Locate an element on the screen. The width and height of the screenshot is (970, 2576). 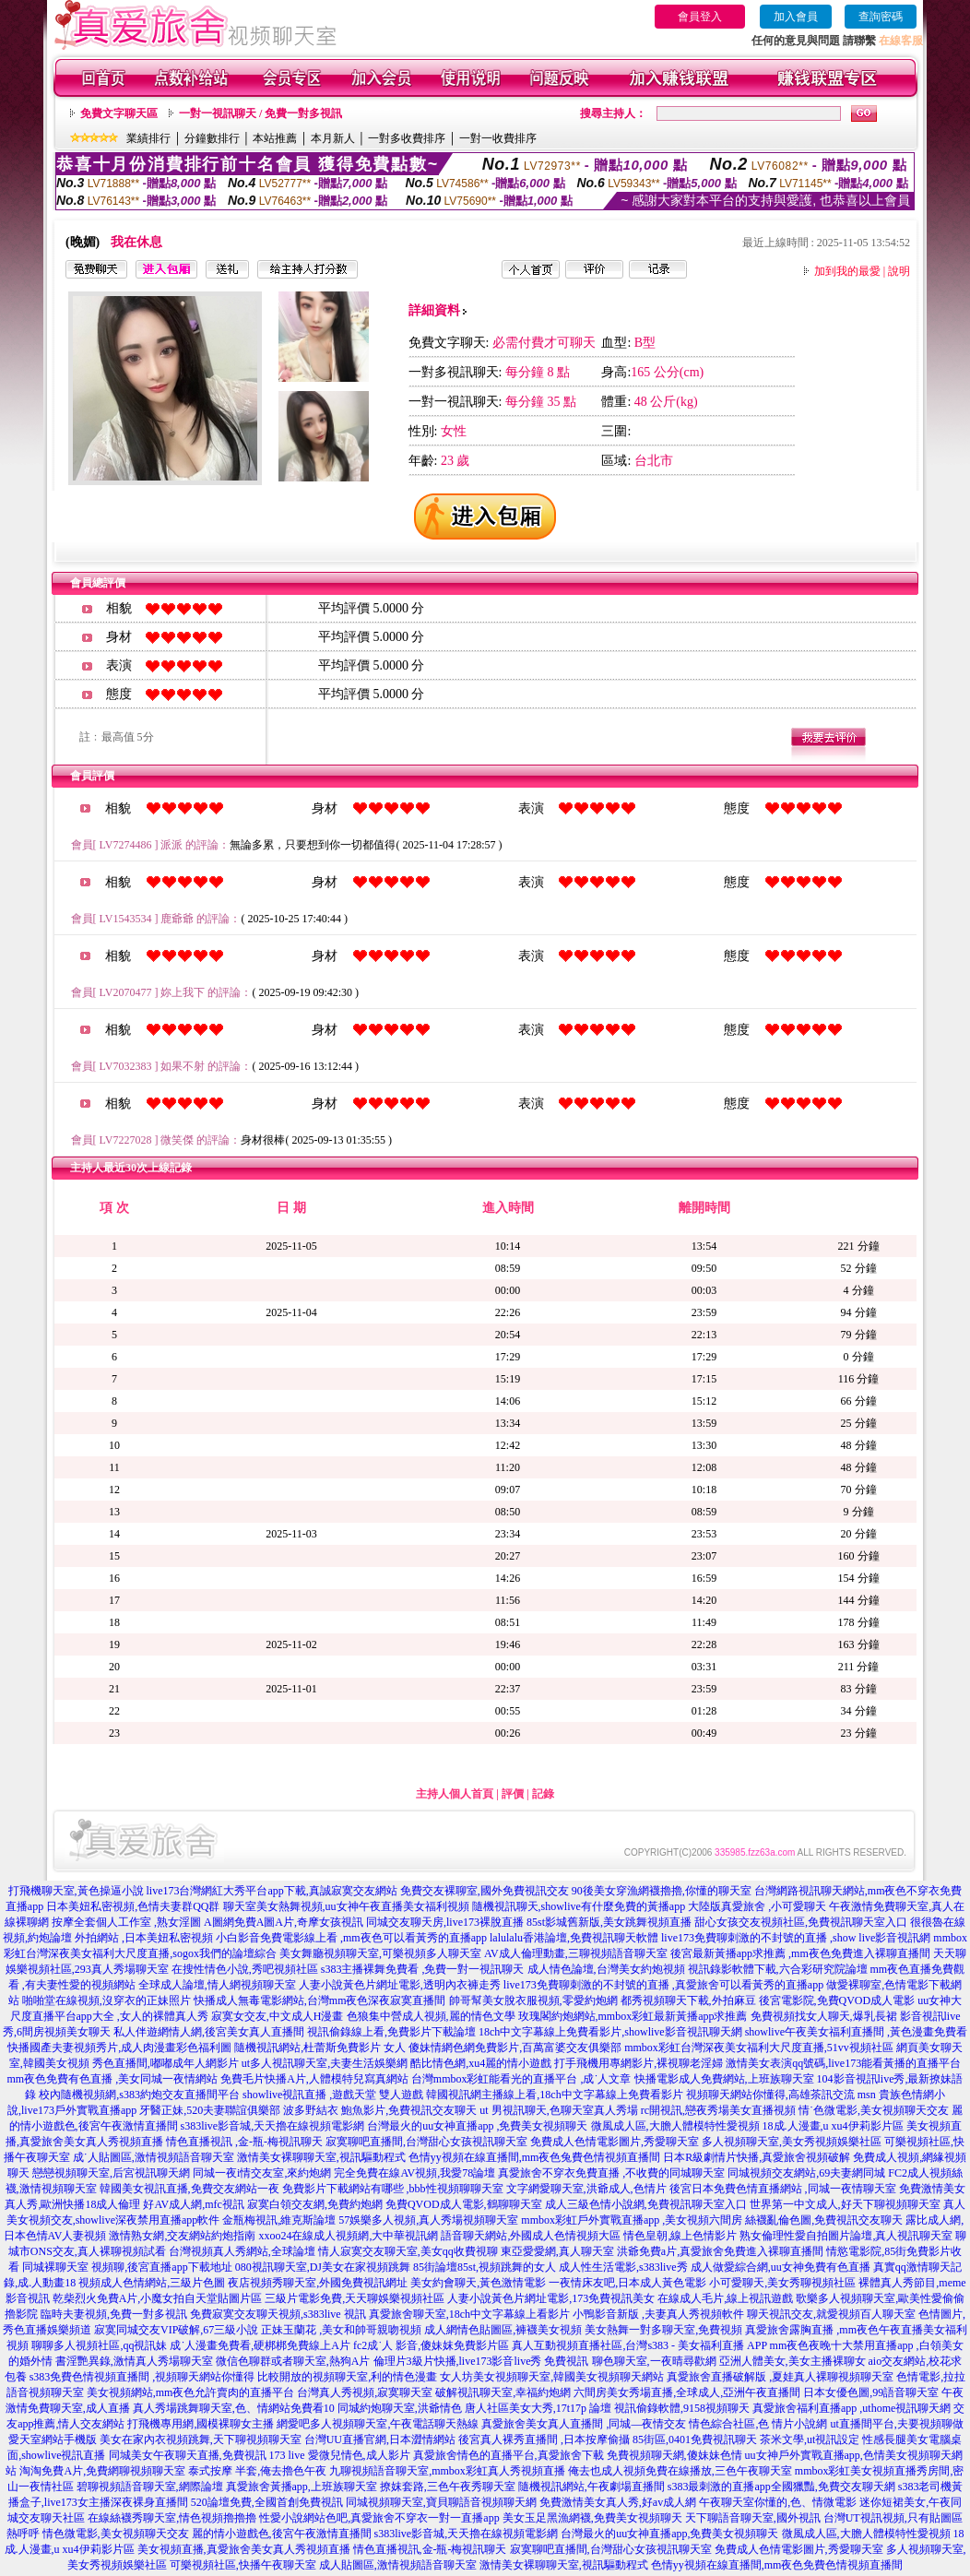
本站推薦 is located at coordinates (275, 138).